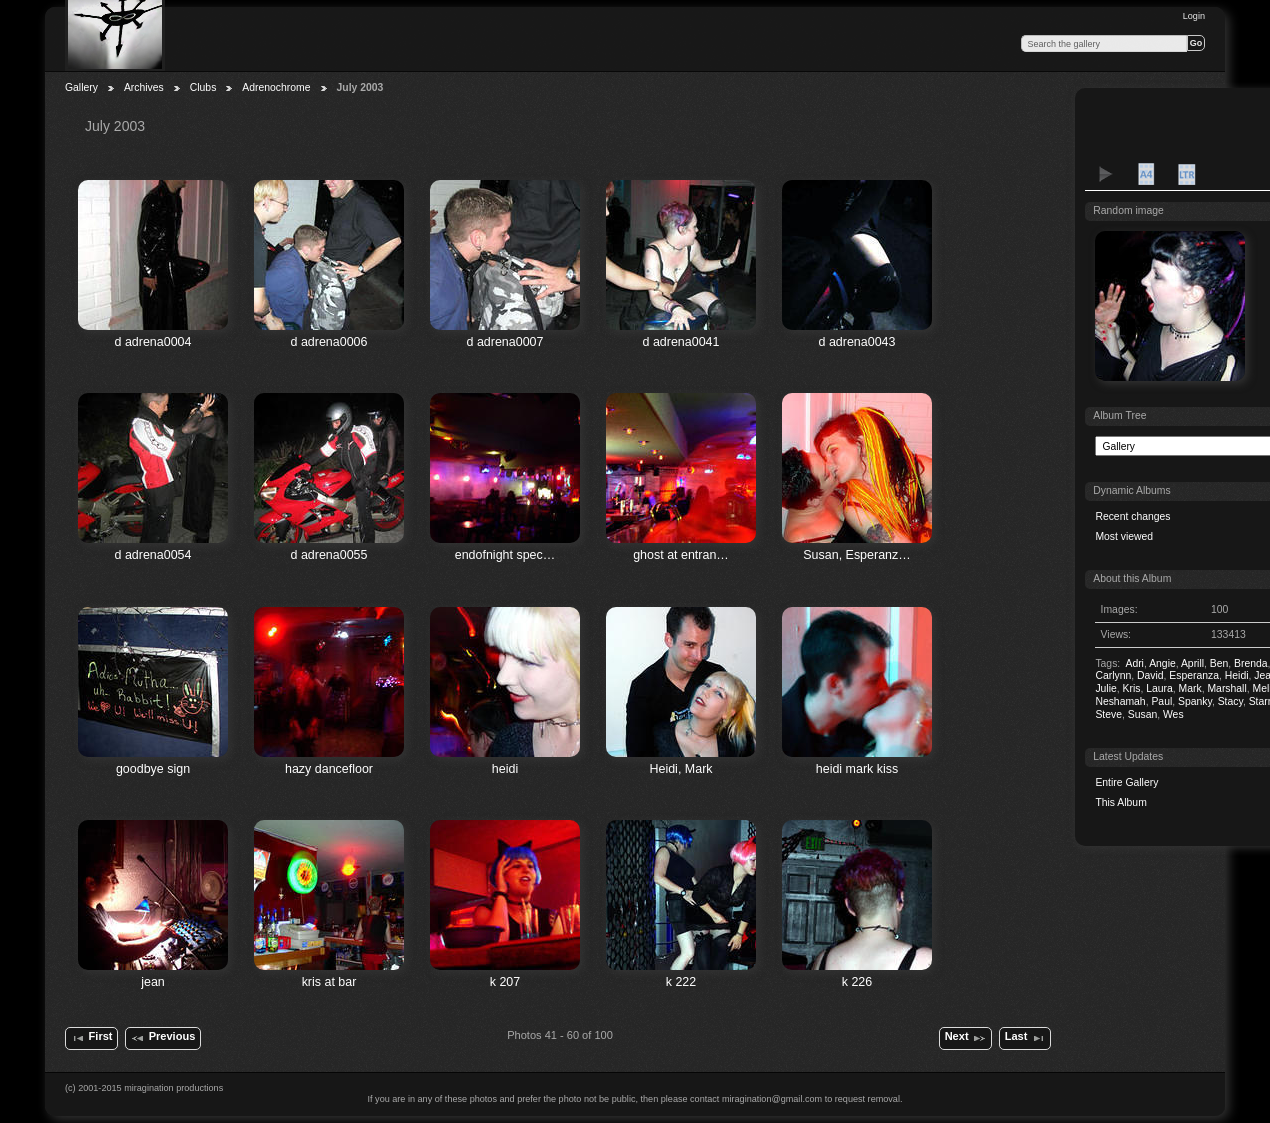 This screenshot has width=1270, height=1123. Describe the element at coordinates (153, 982) in the screenshot. I see `jean` at that location.